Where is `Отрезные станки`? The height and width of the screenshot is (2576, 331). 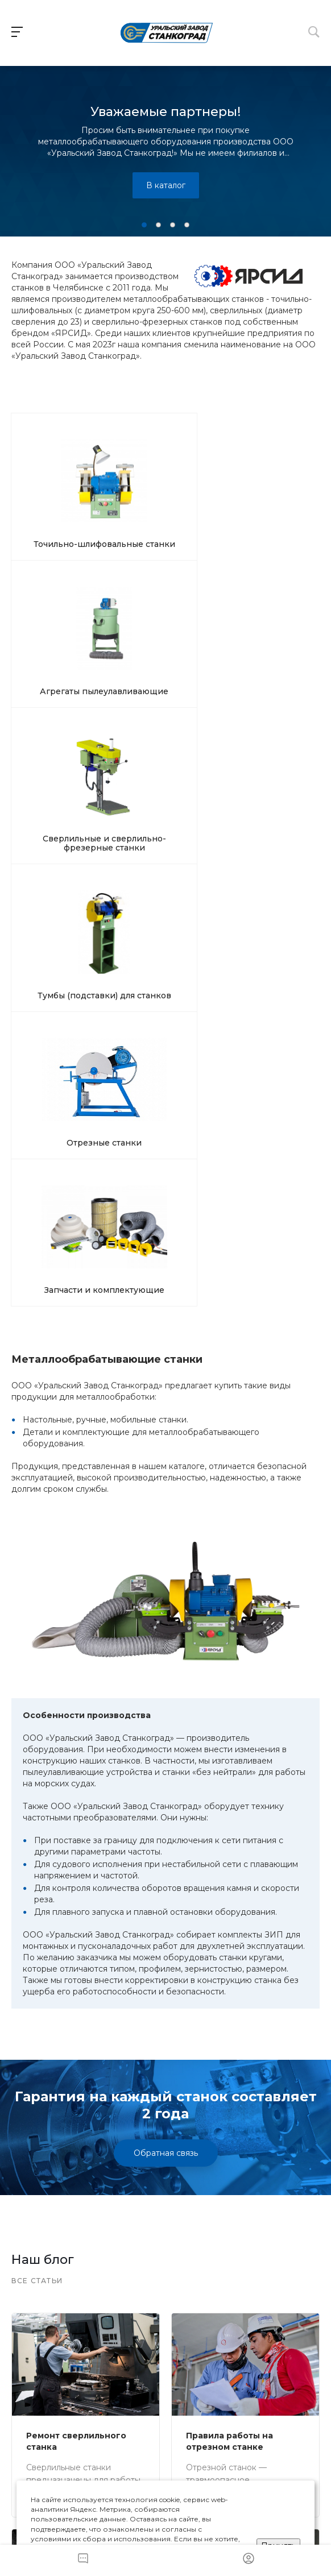
Отрезные станки is located at coordinates (164, 614).